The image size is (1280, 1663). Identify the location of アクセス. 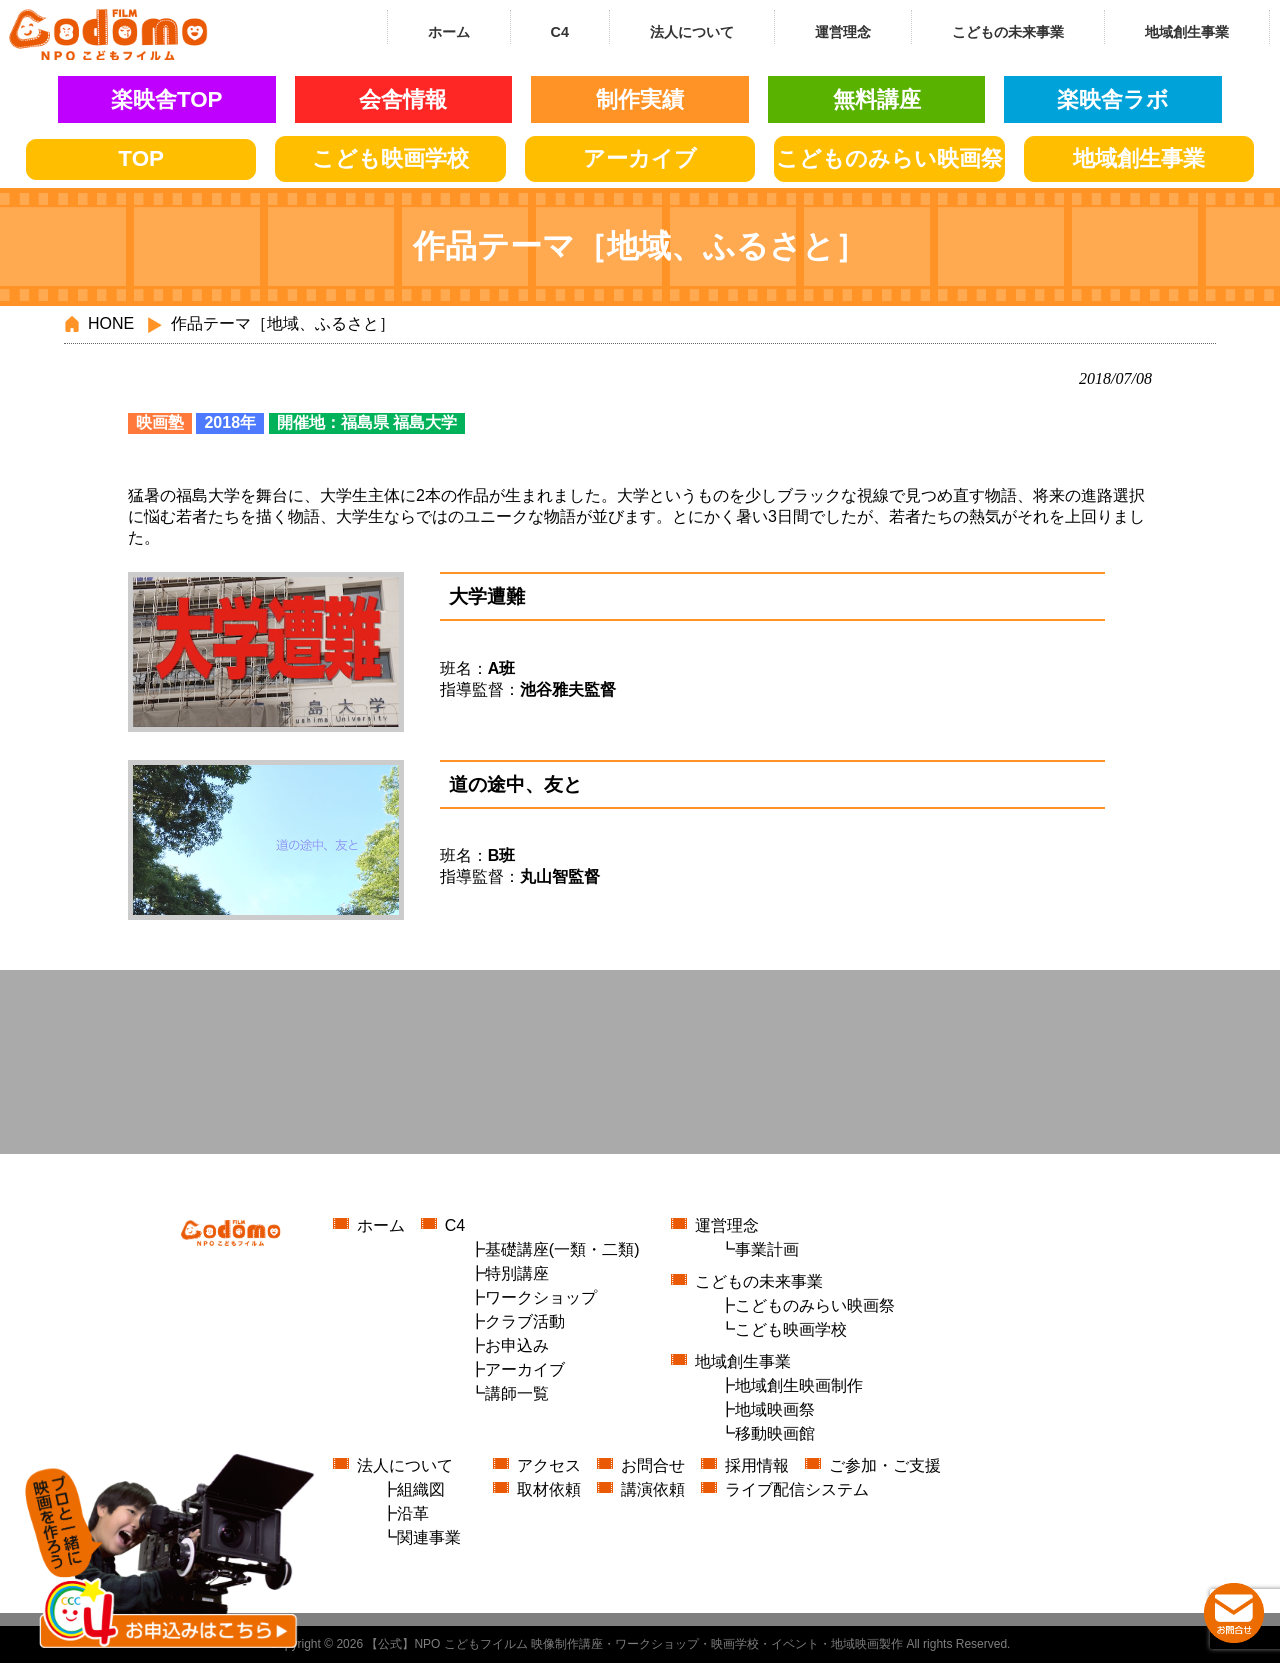
(549, 1465).